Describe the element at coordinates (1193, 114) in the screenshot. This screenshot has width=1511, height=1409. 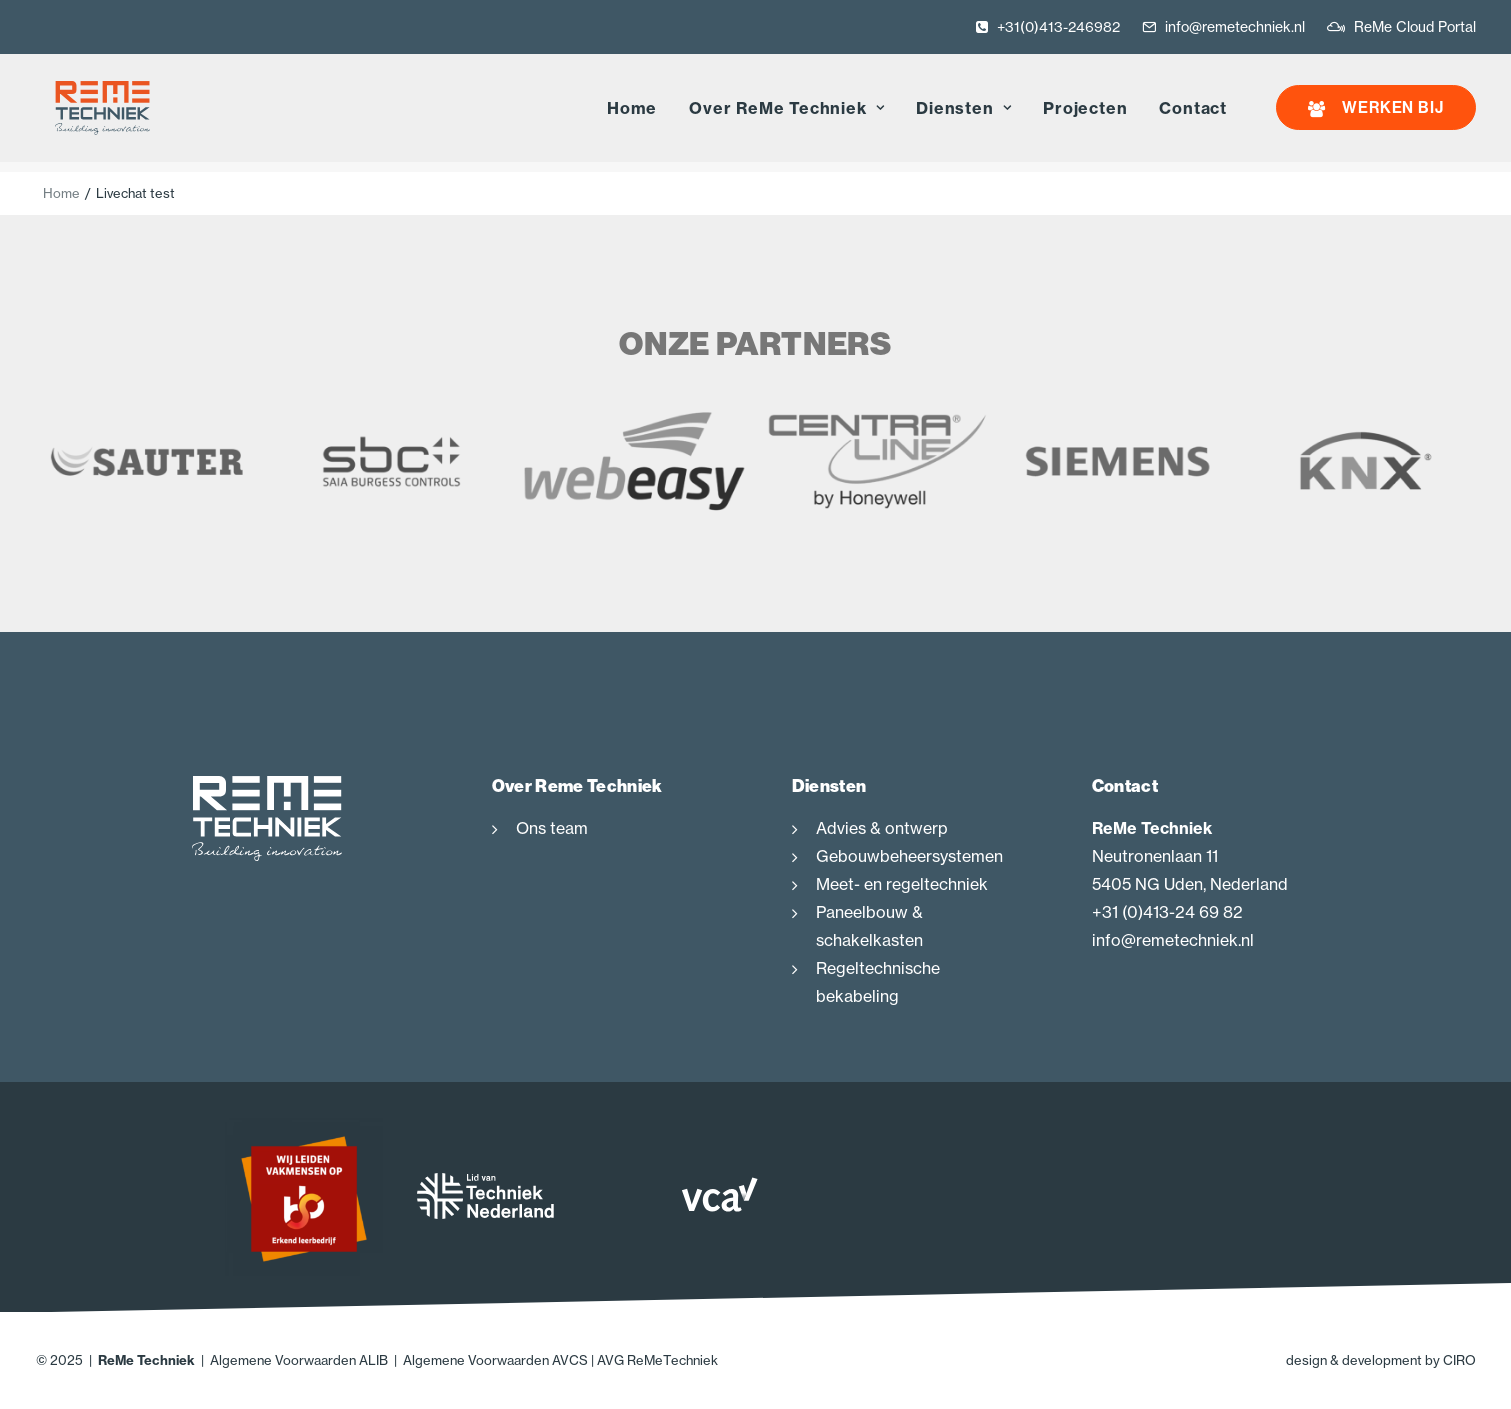
I see `Contact` at that location.